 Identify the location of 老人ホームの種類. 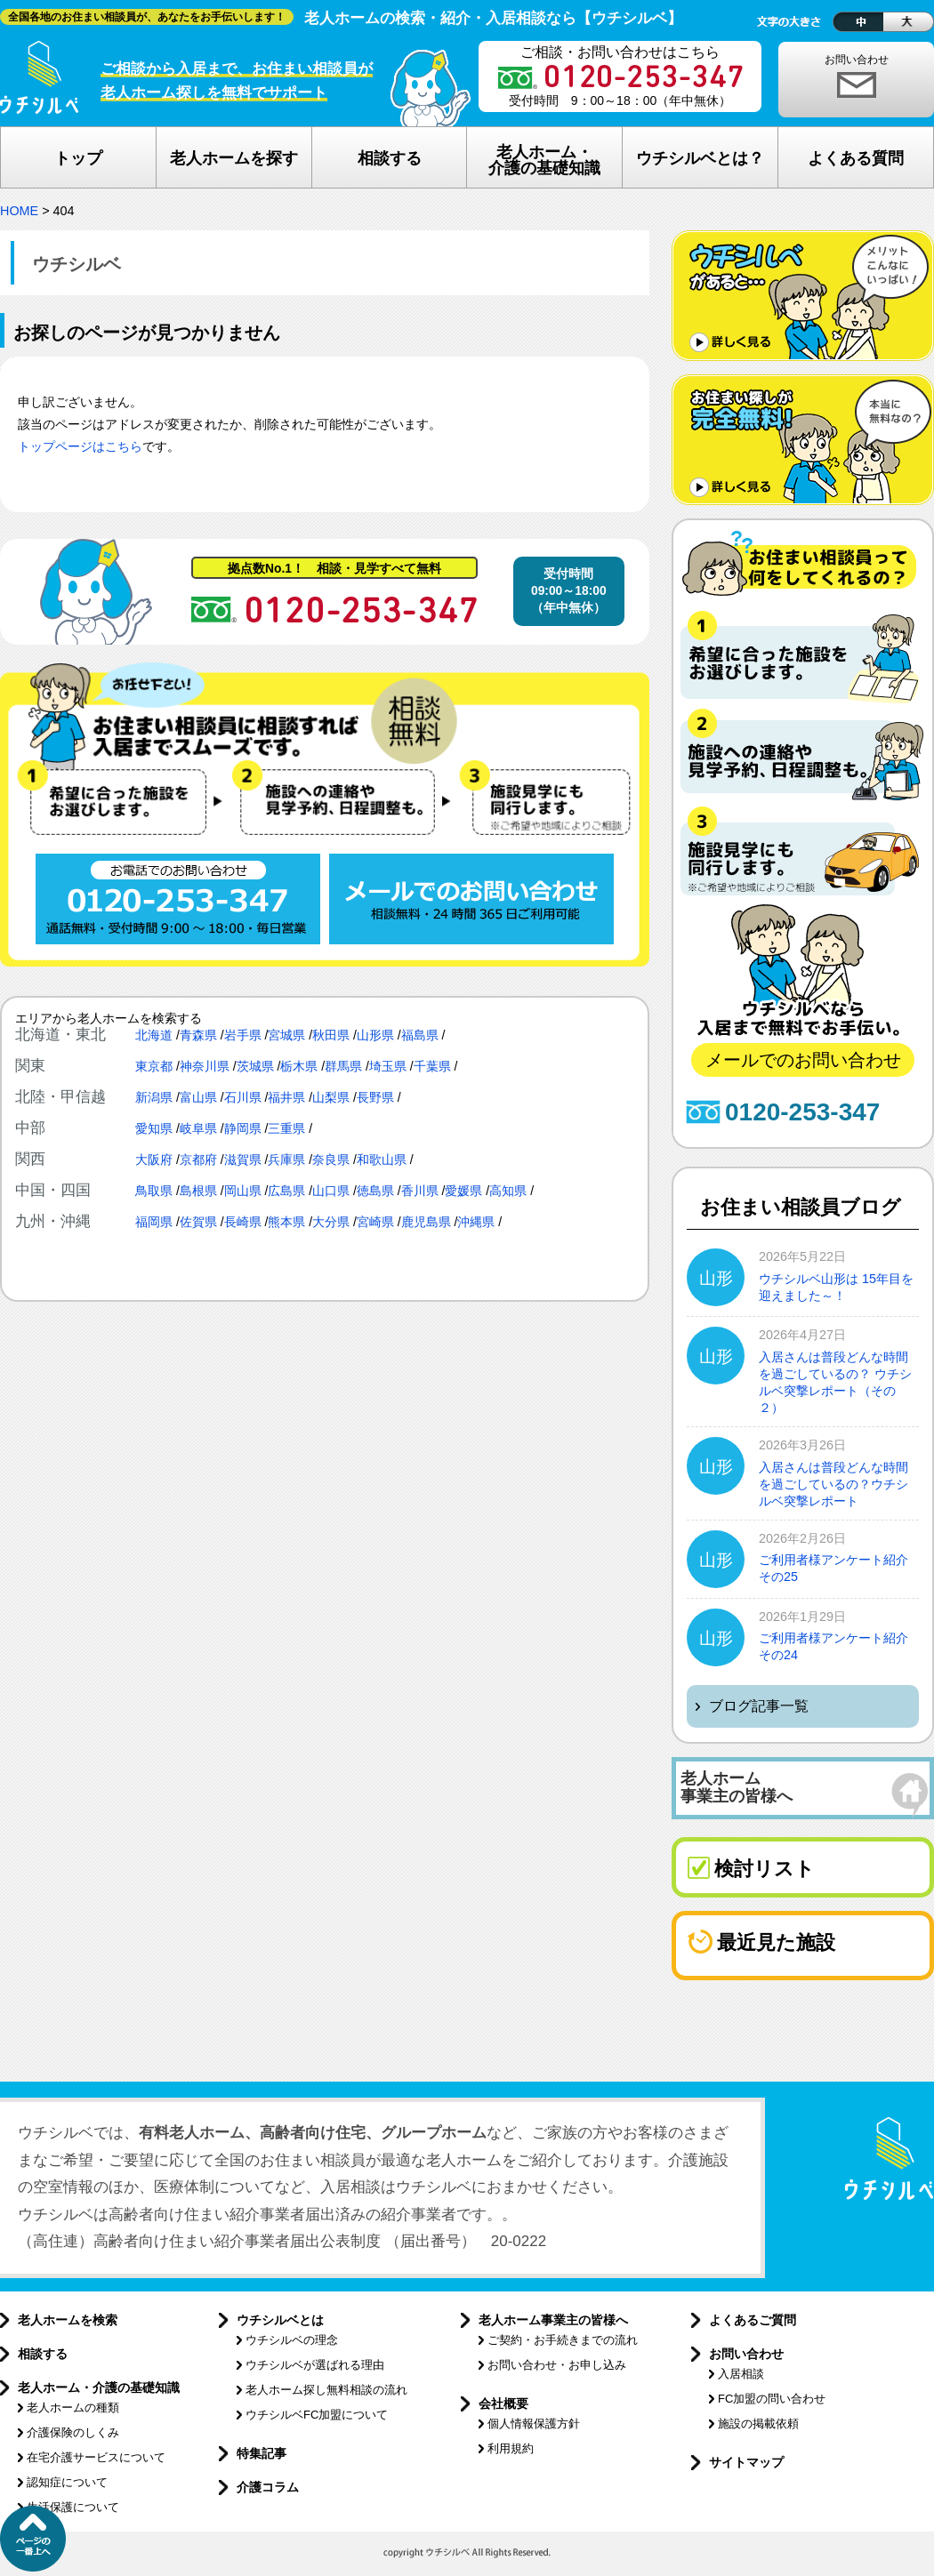
(73, 2407).